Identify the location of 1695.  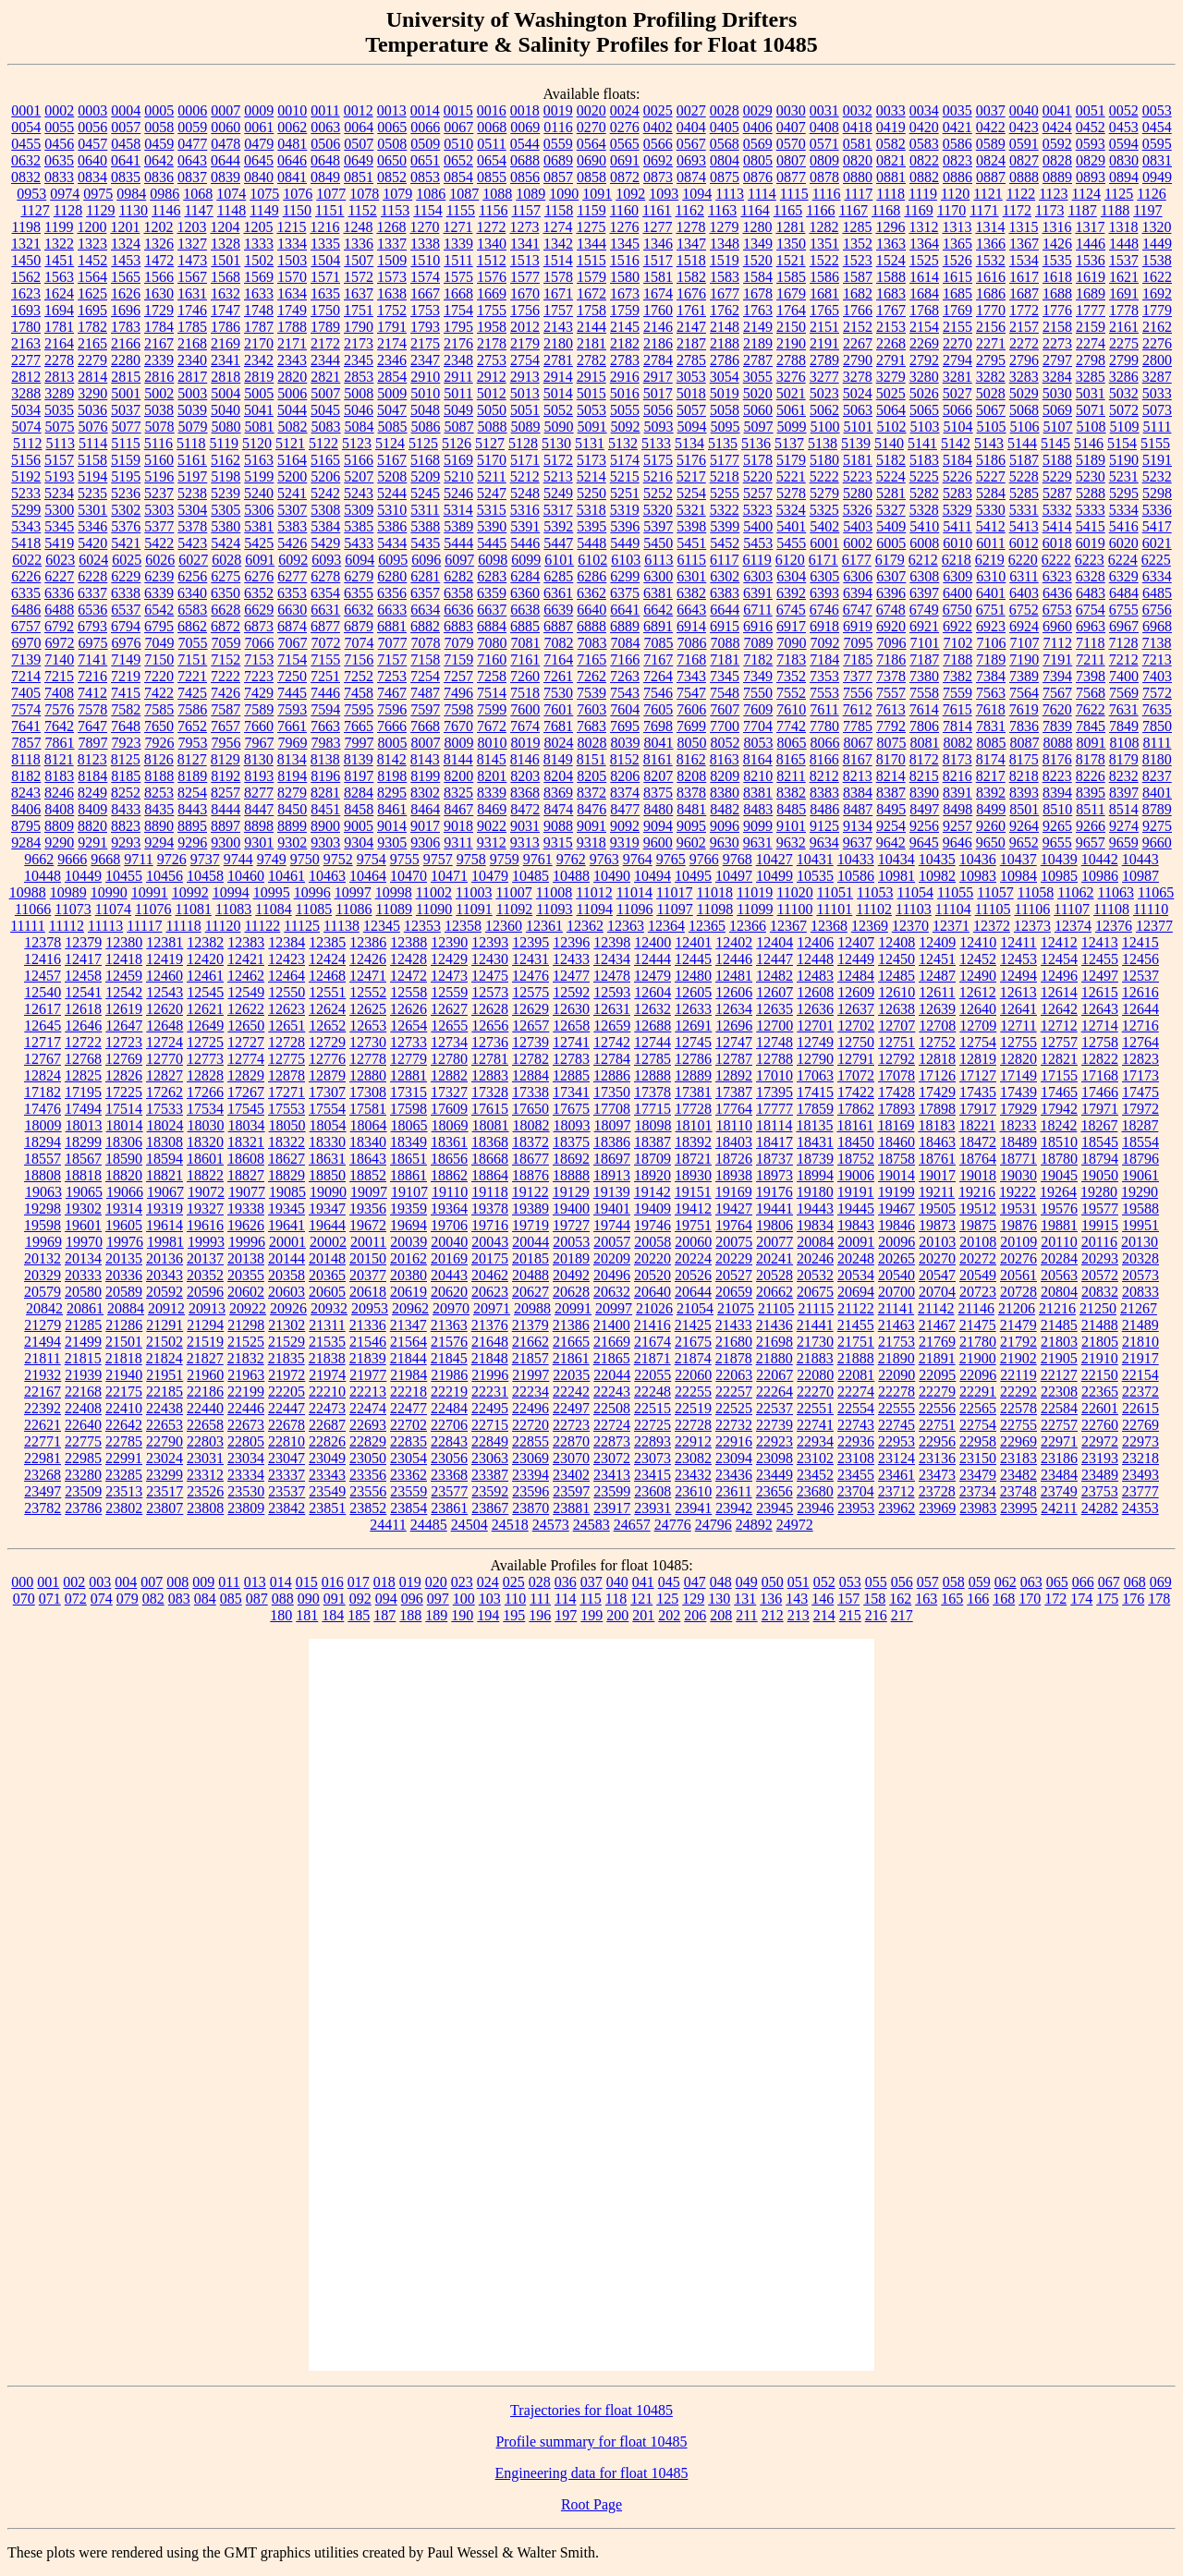
(92, 310).